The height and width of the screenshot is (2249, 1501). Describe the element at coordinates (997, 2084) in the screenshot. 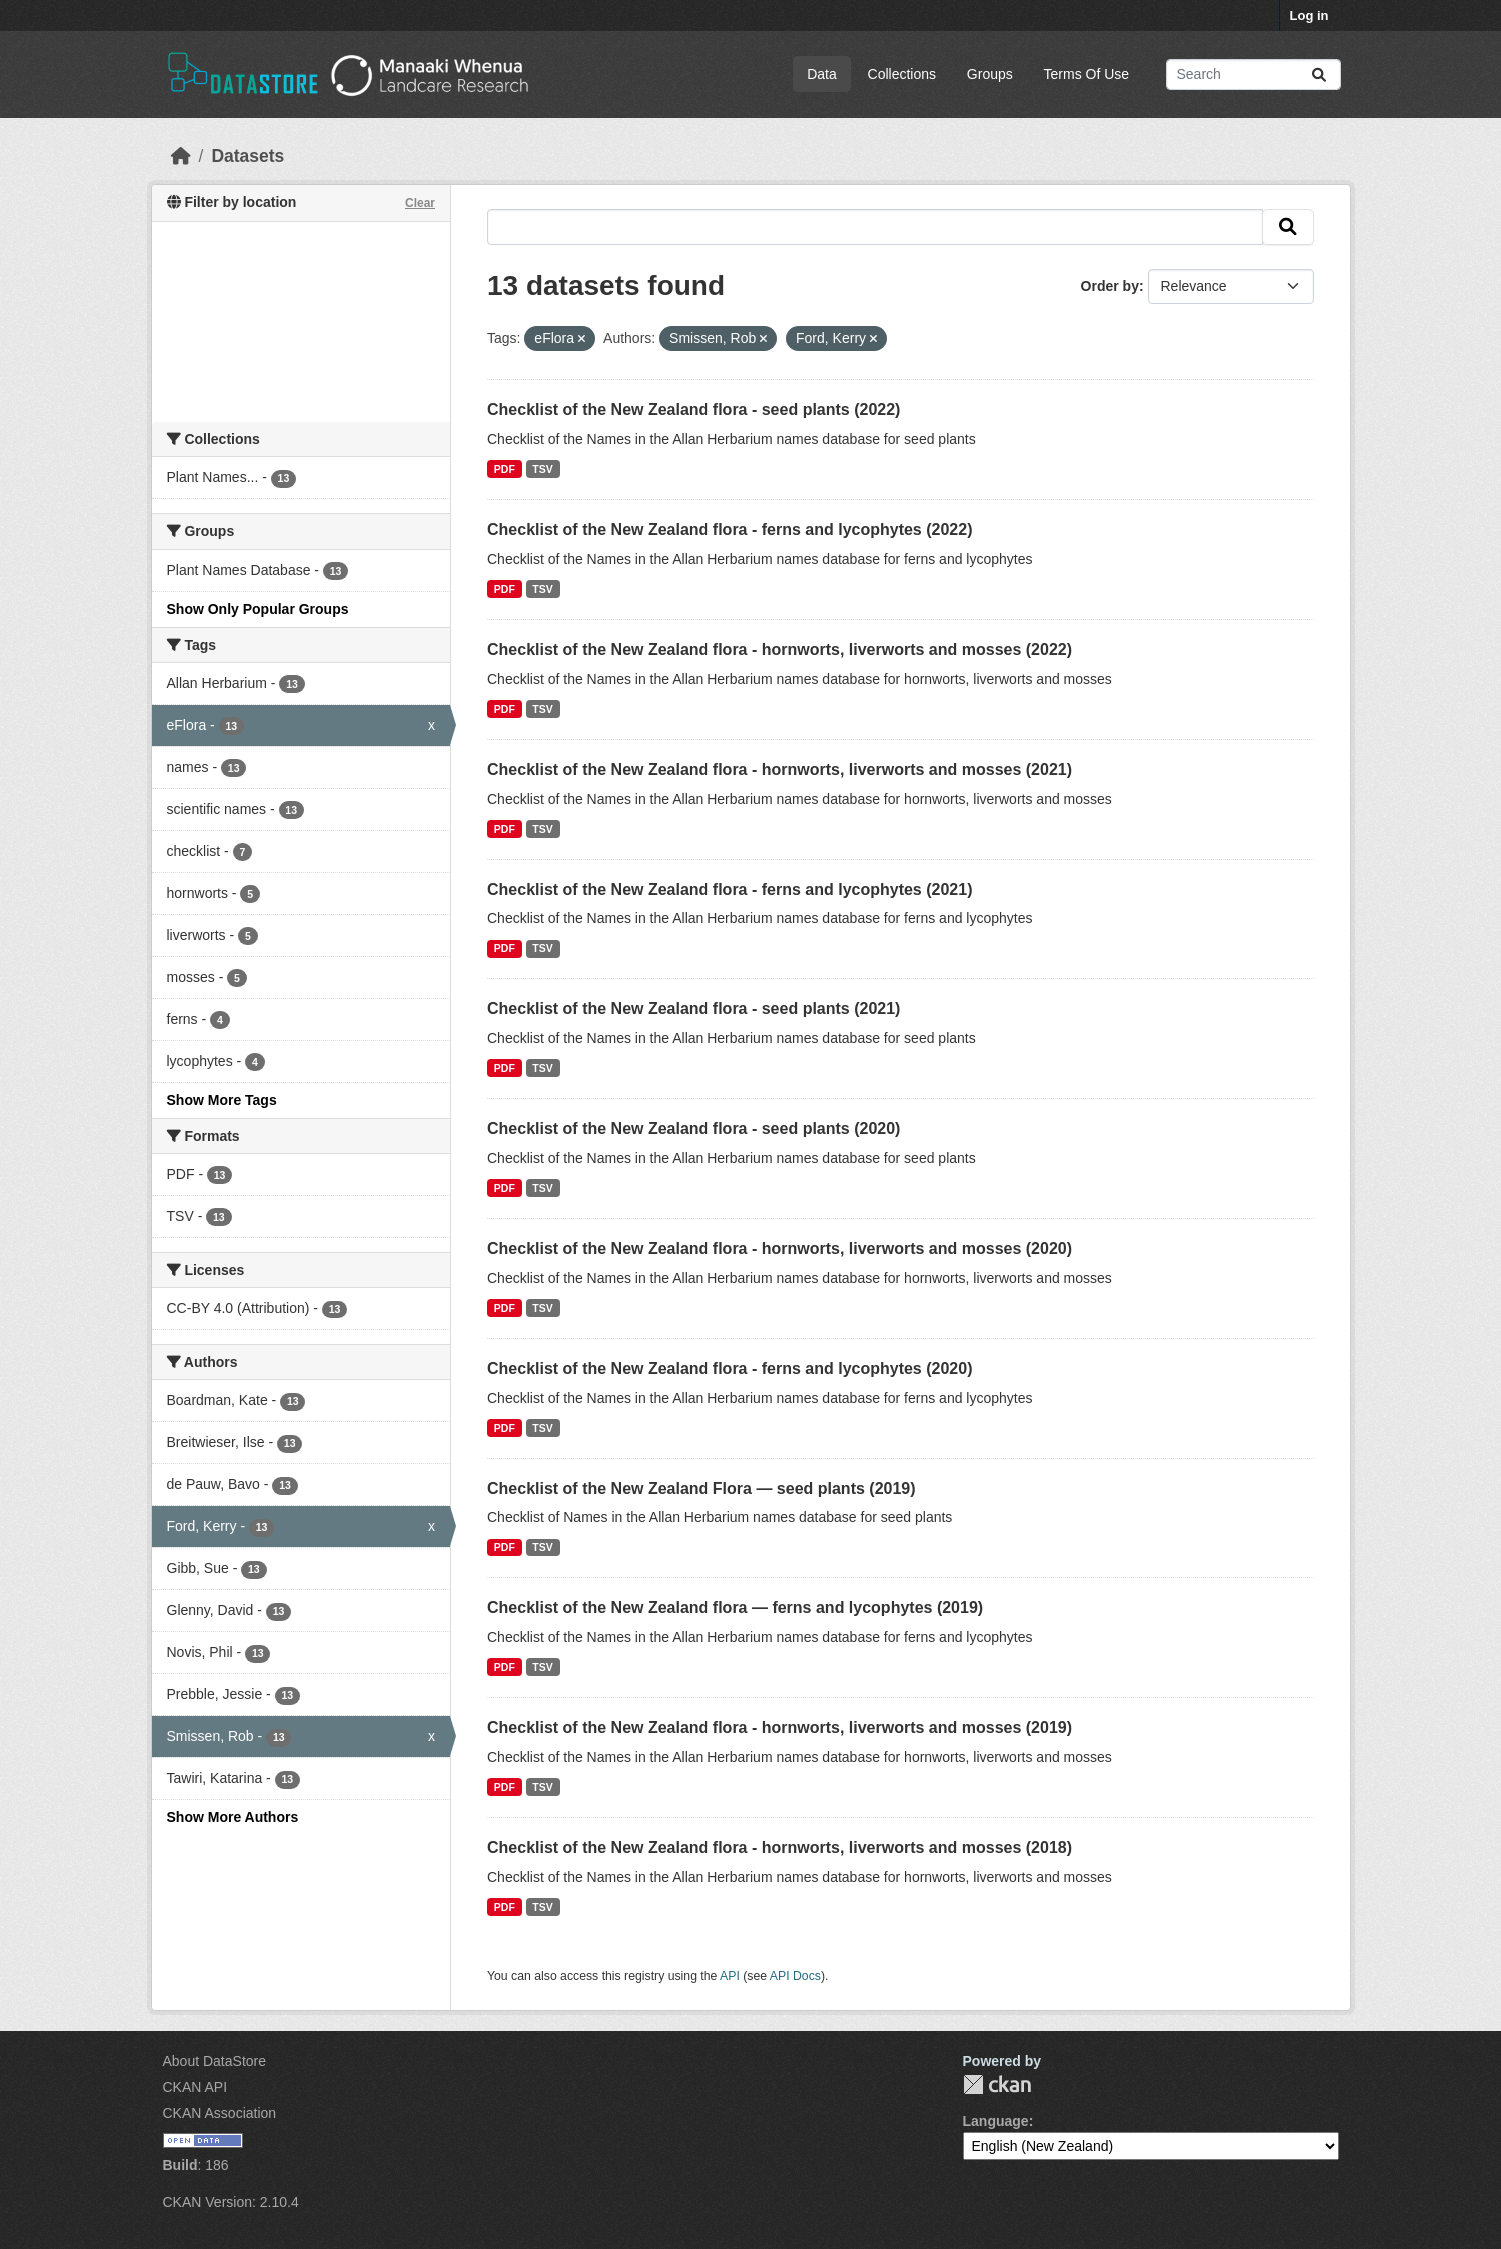

I see `CKAN` at that location.